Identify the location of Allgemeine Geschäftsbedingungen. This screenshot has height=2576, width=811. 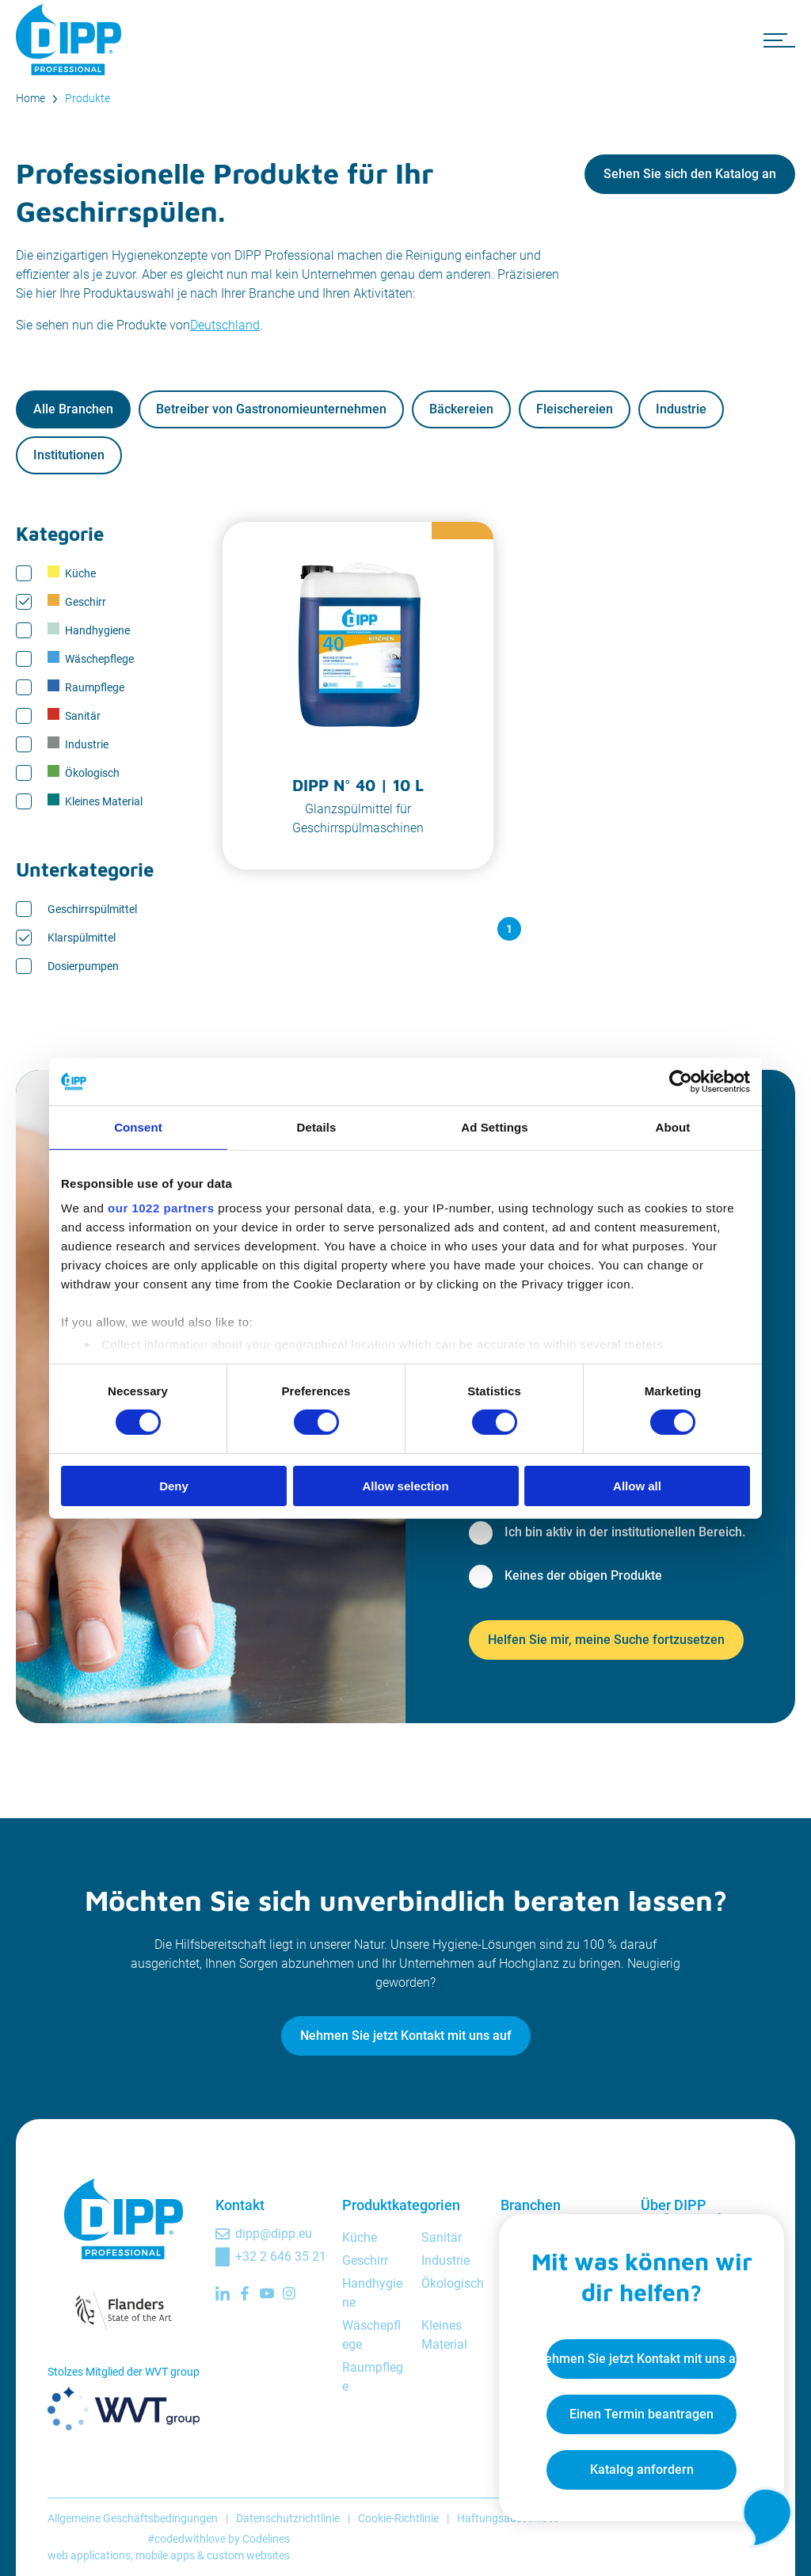
(133, 2518).